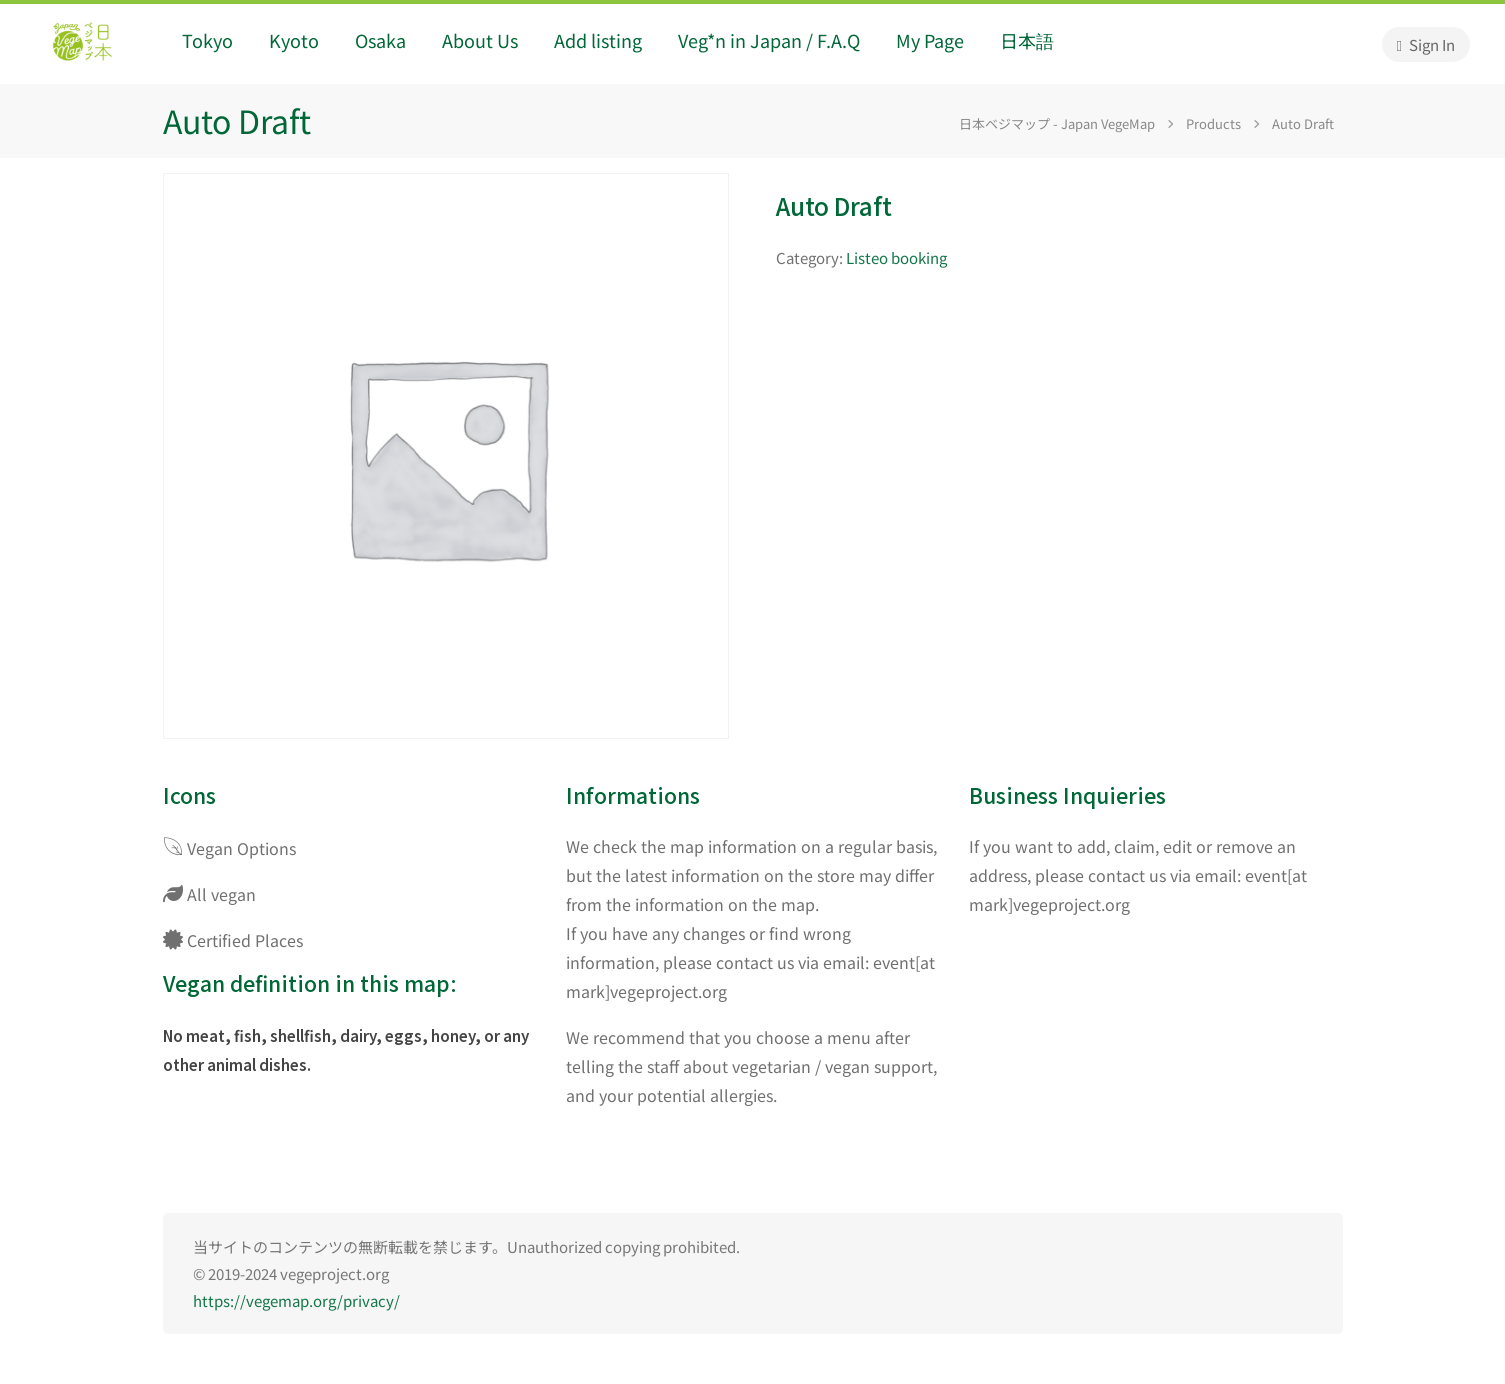 This screenshot has height=1384, width=1505. I want to click on About Us, so click(480, 40).